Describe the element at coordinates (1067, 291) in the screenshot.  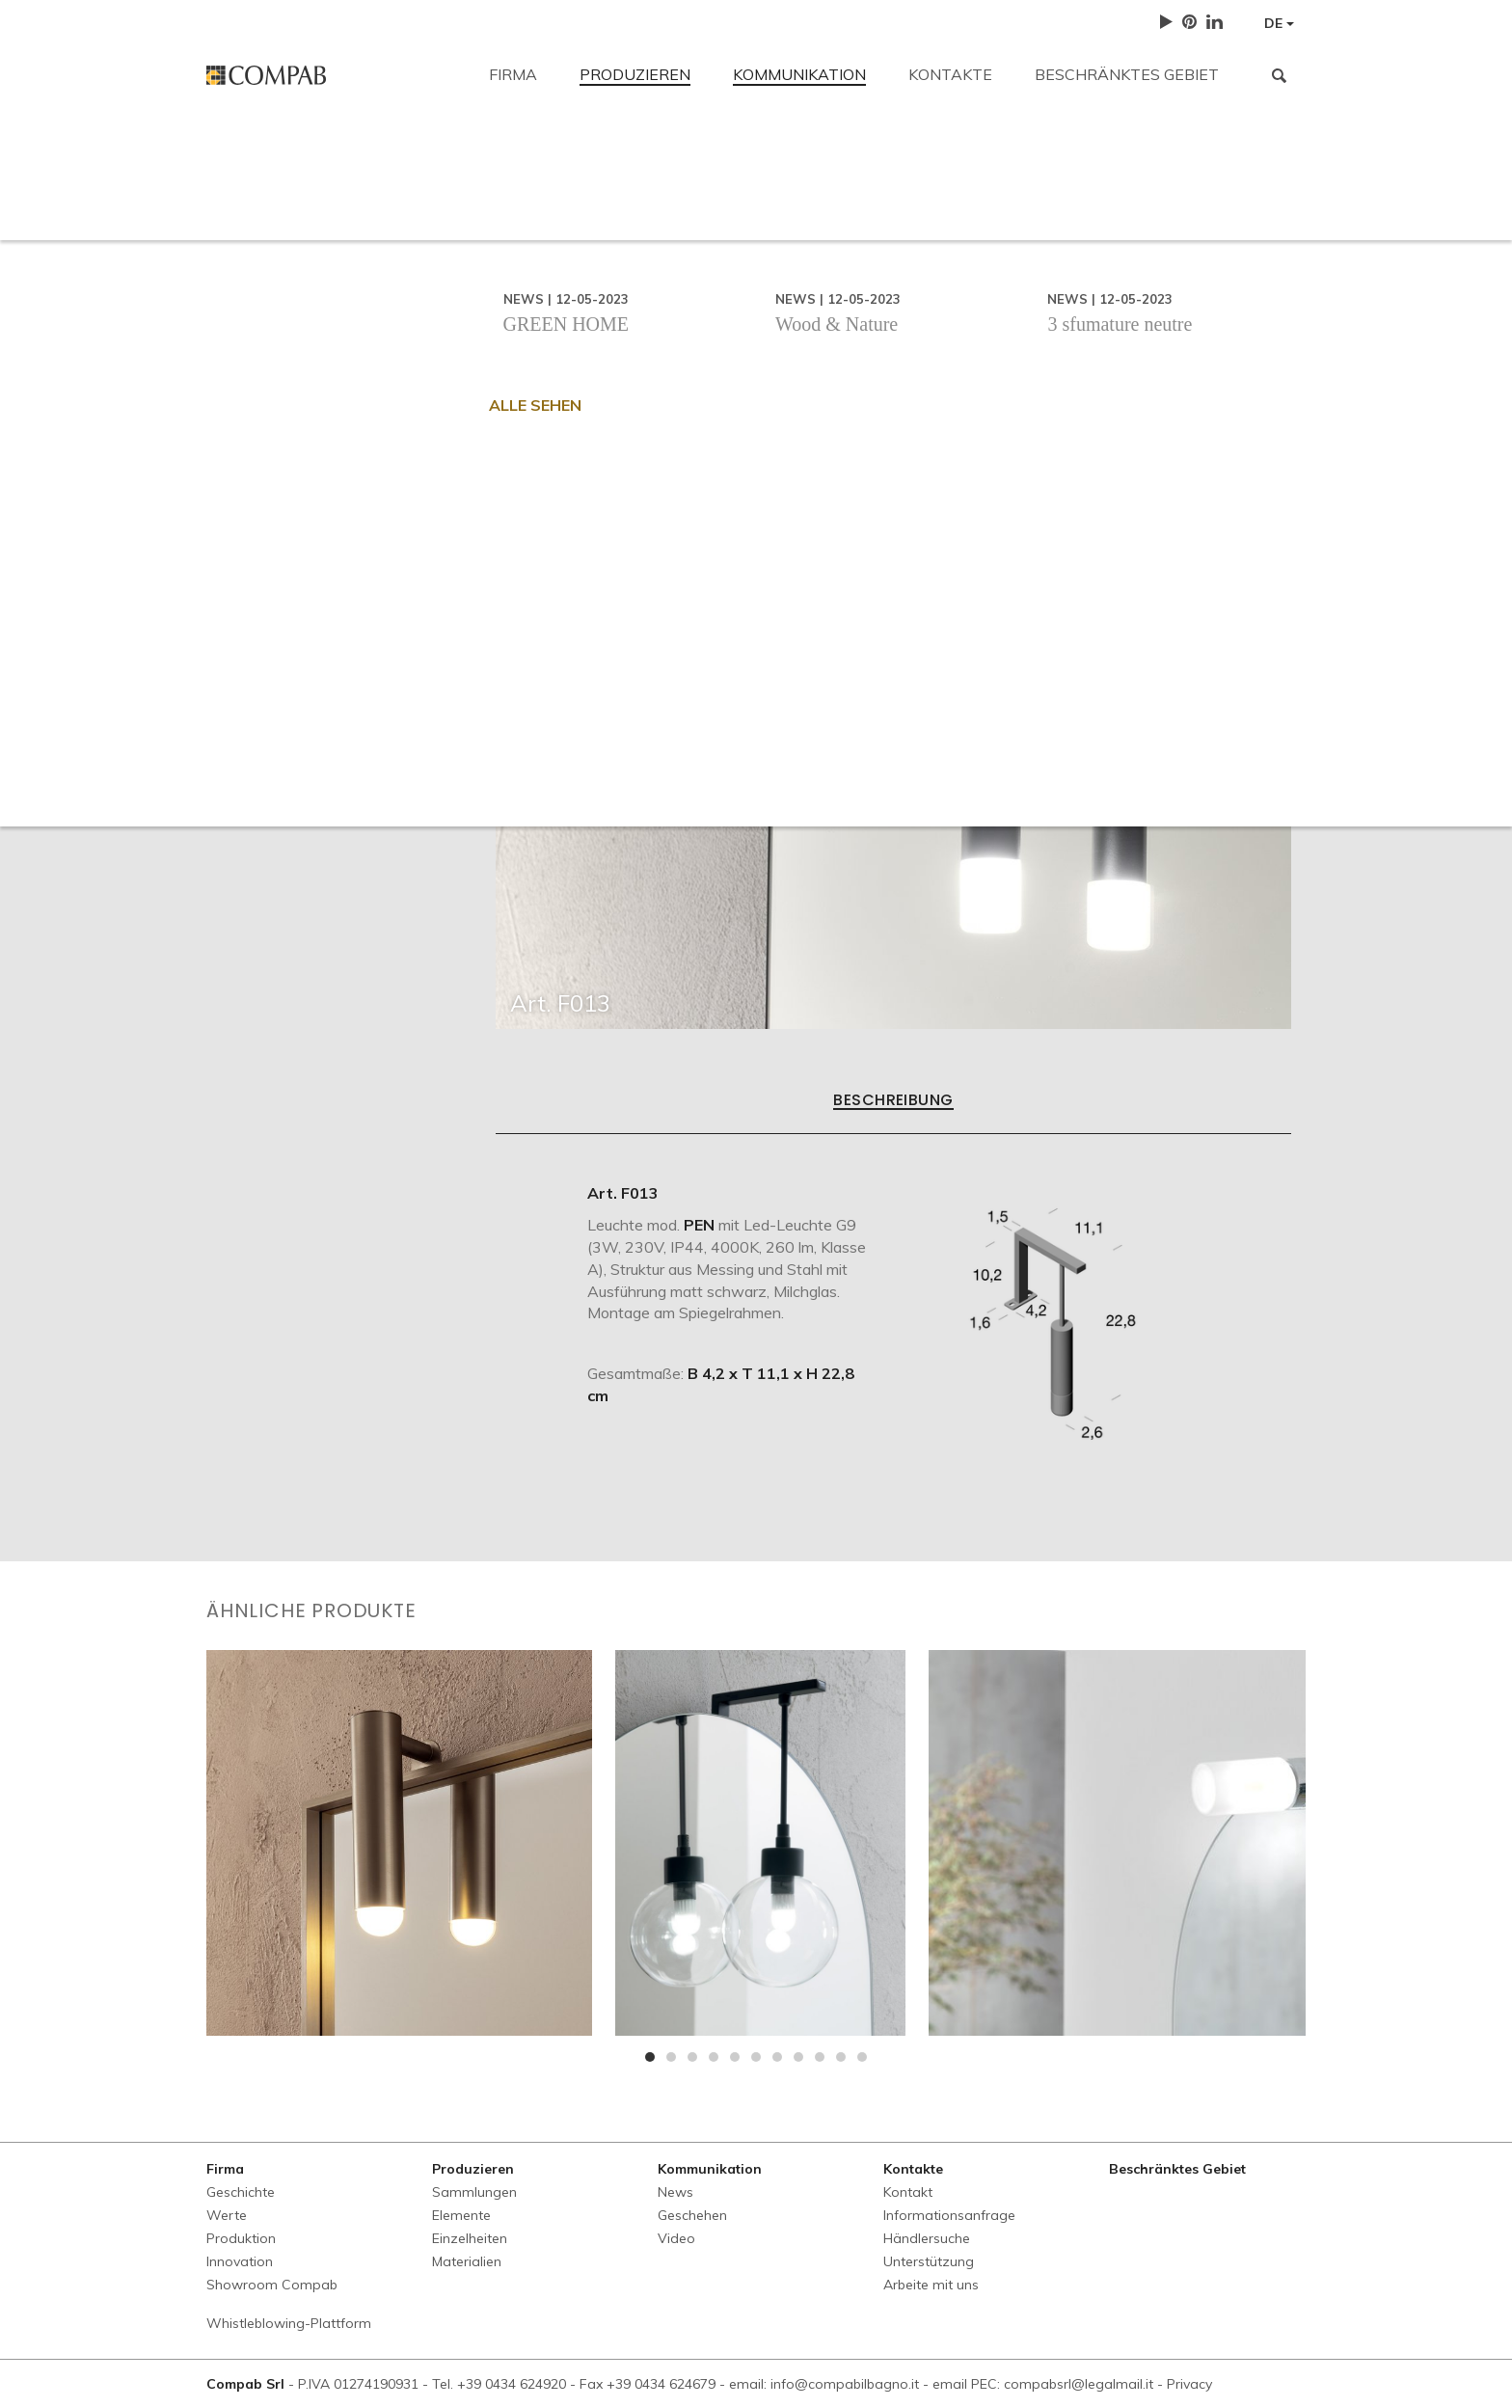
I see `Arbeite mit uns` at that location.